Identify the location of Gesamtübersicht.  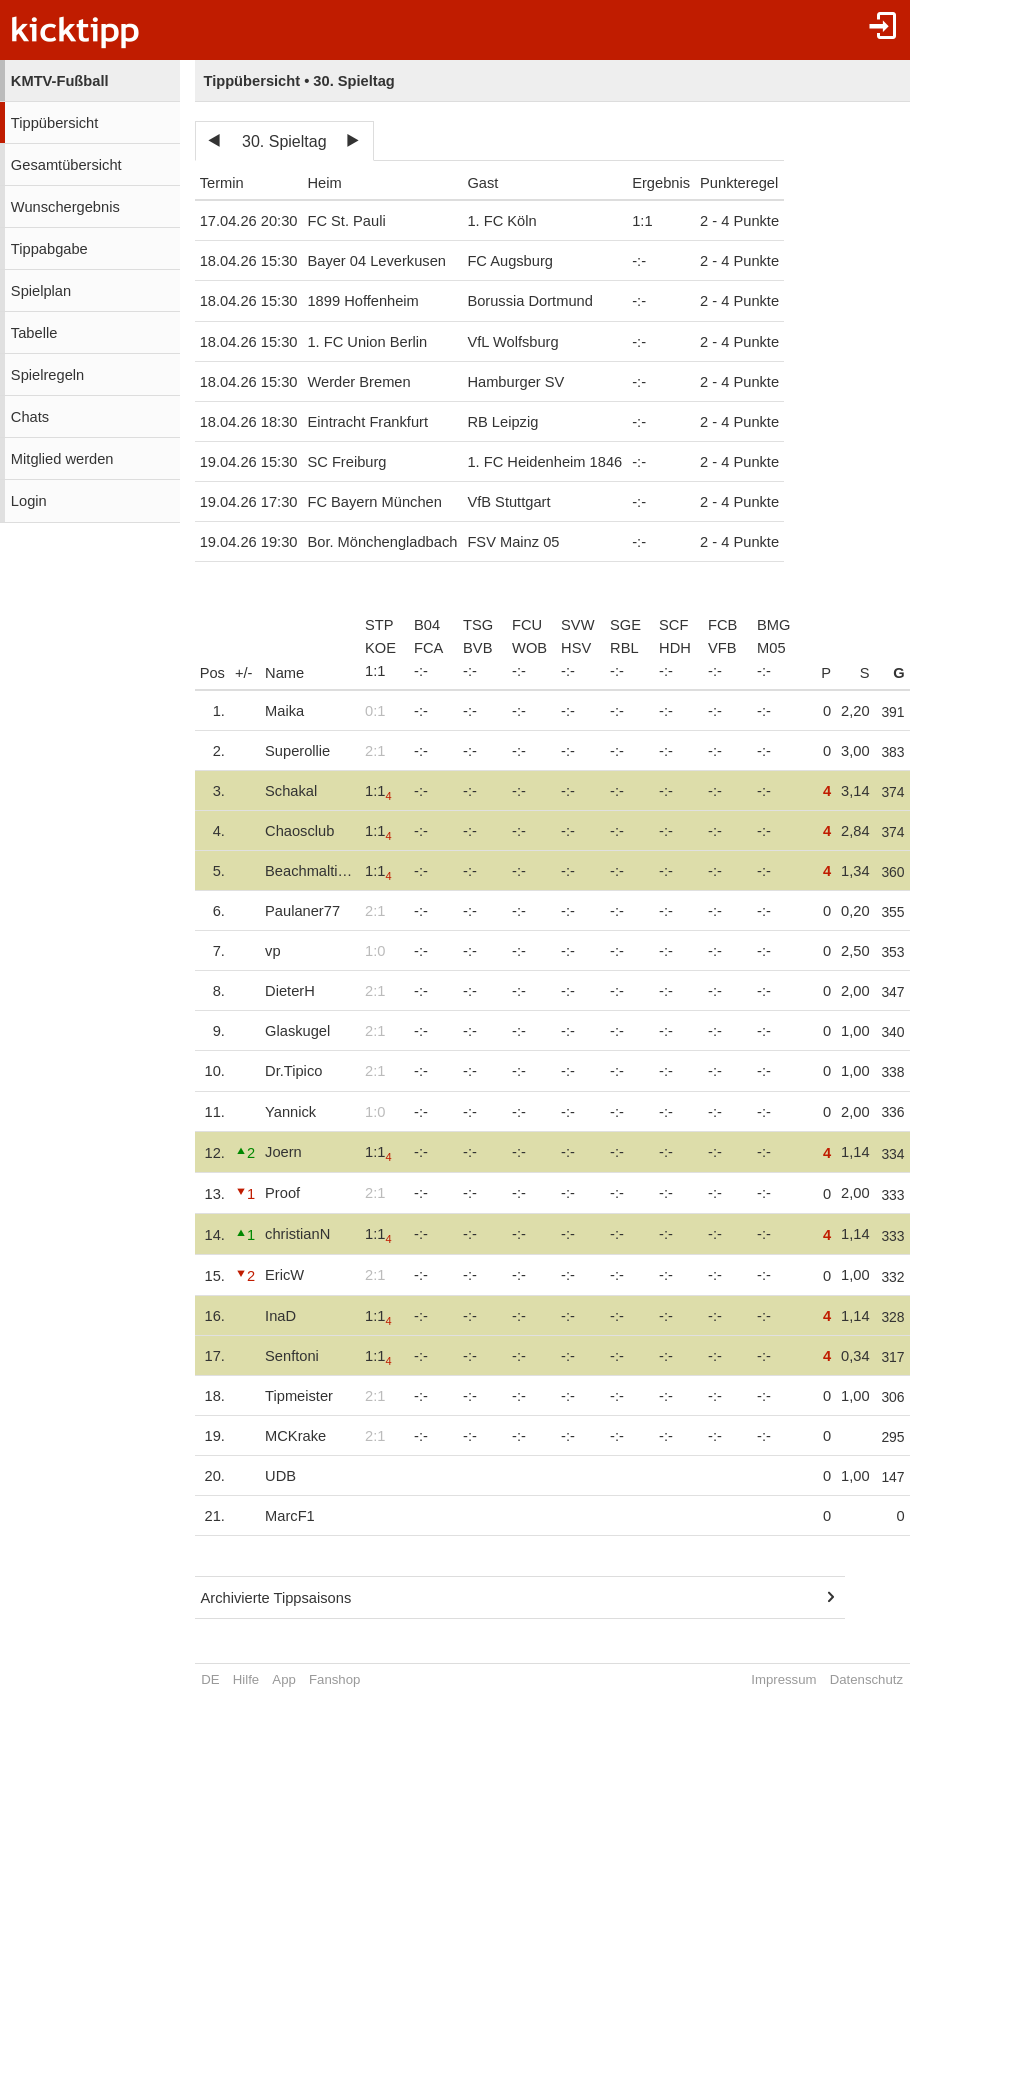
(66, 165).